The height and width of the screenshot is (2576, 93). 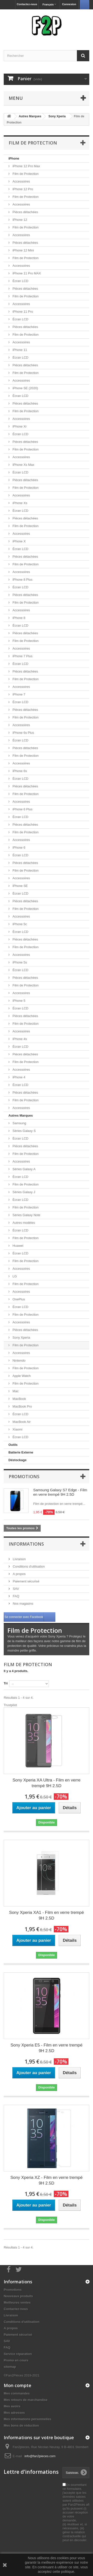 I want to click on Mes informations personnelles, so click(x=27, y=2419).